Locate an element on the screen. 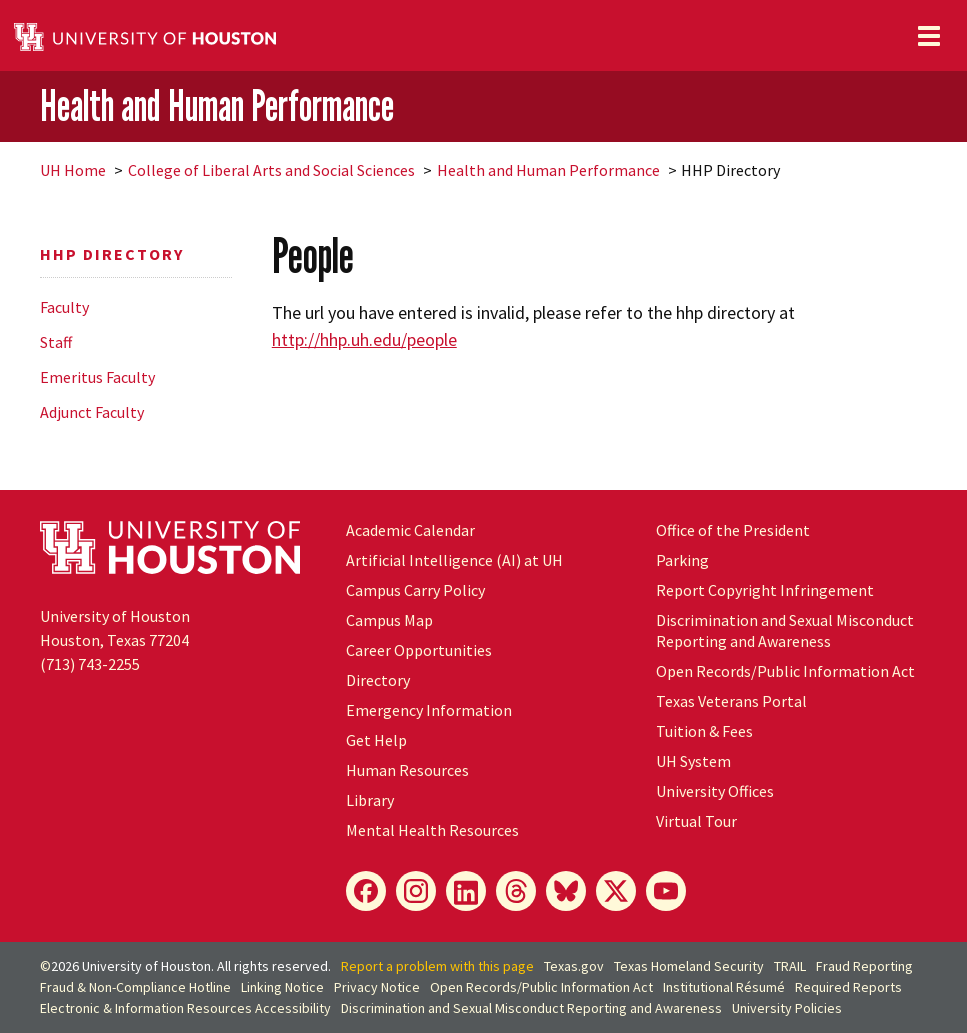 Image resolution: width=967 pixels, height=1033 pixels. [Bluesky] is located at coordinates (566, 891).